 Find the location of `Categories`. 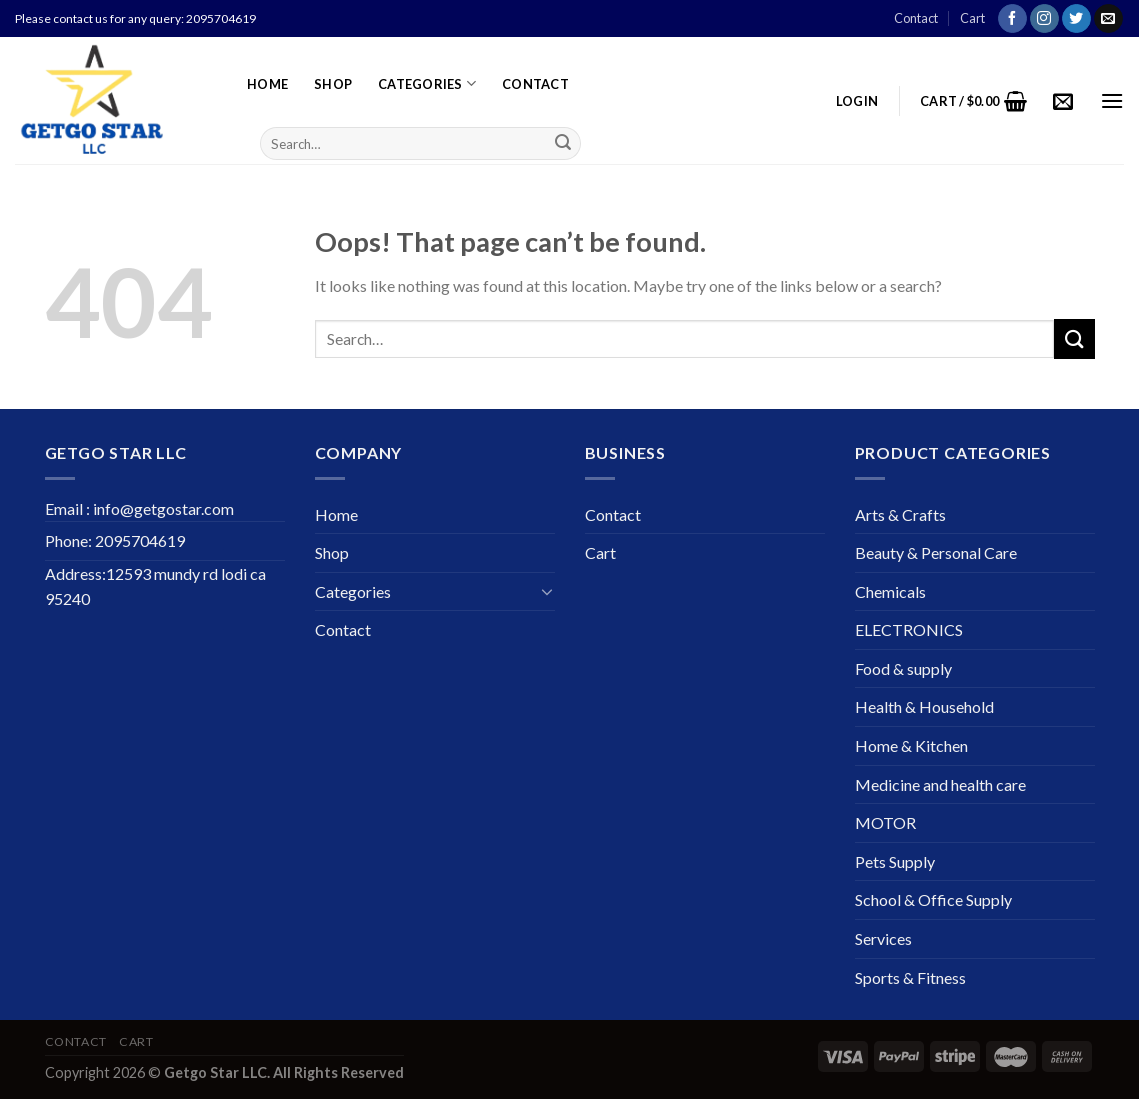

Categories is located at coordinates (427, 83).